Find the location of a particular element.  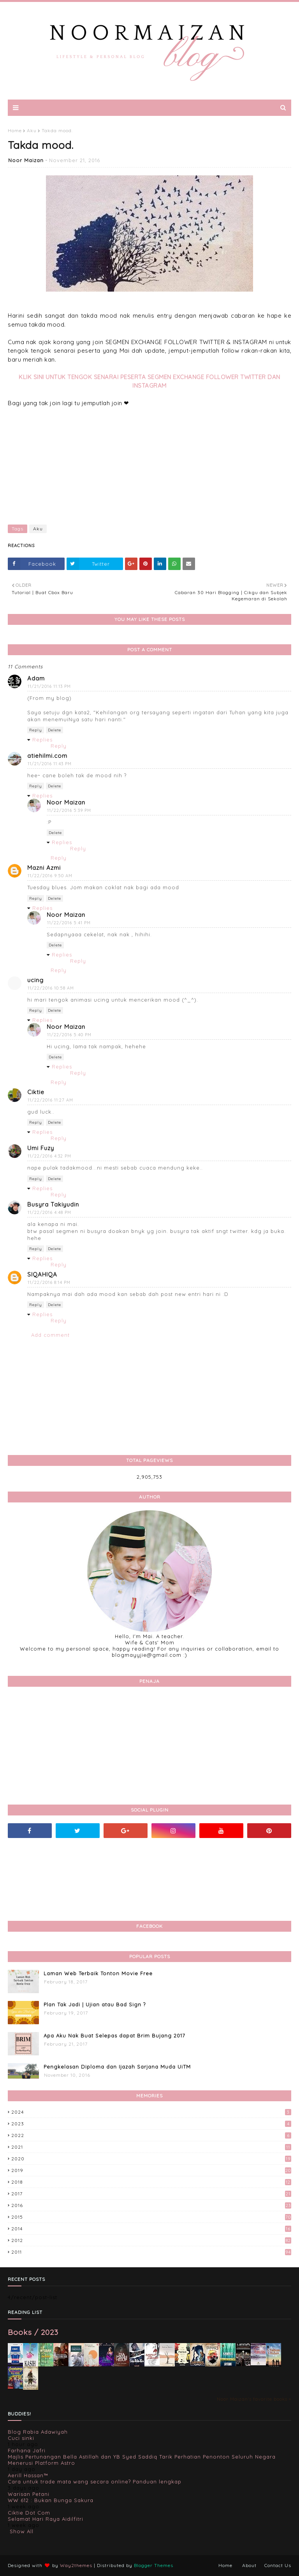

Noor Maizan is located at coordinates (26, 160).